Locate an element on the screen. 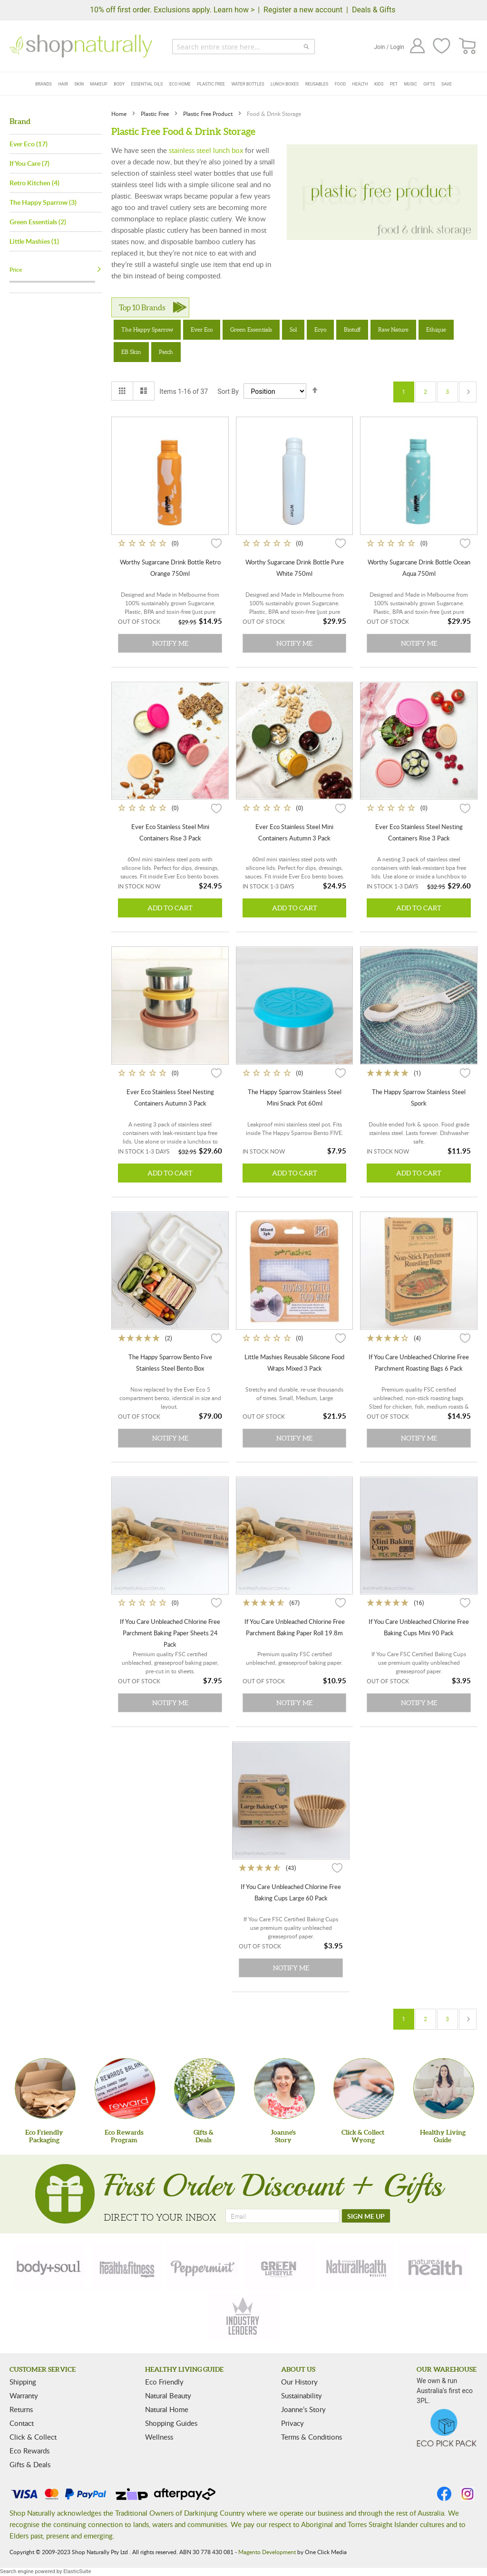 The width and height of the screenshot is (487, 2576). [natural-health] is located at coordinates (356, 2266).